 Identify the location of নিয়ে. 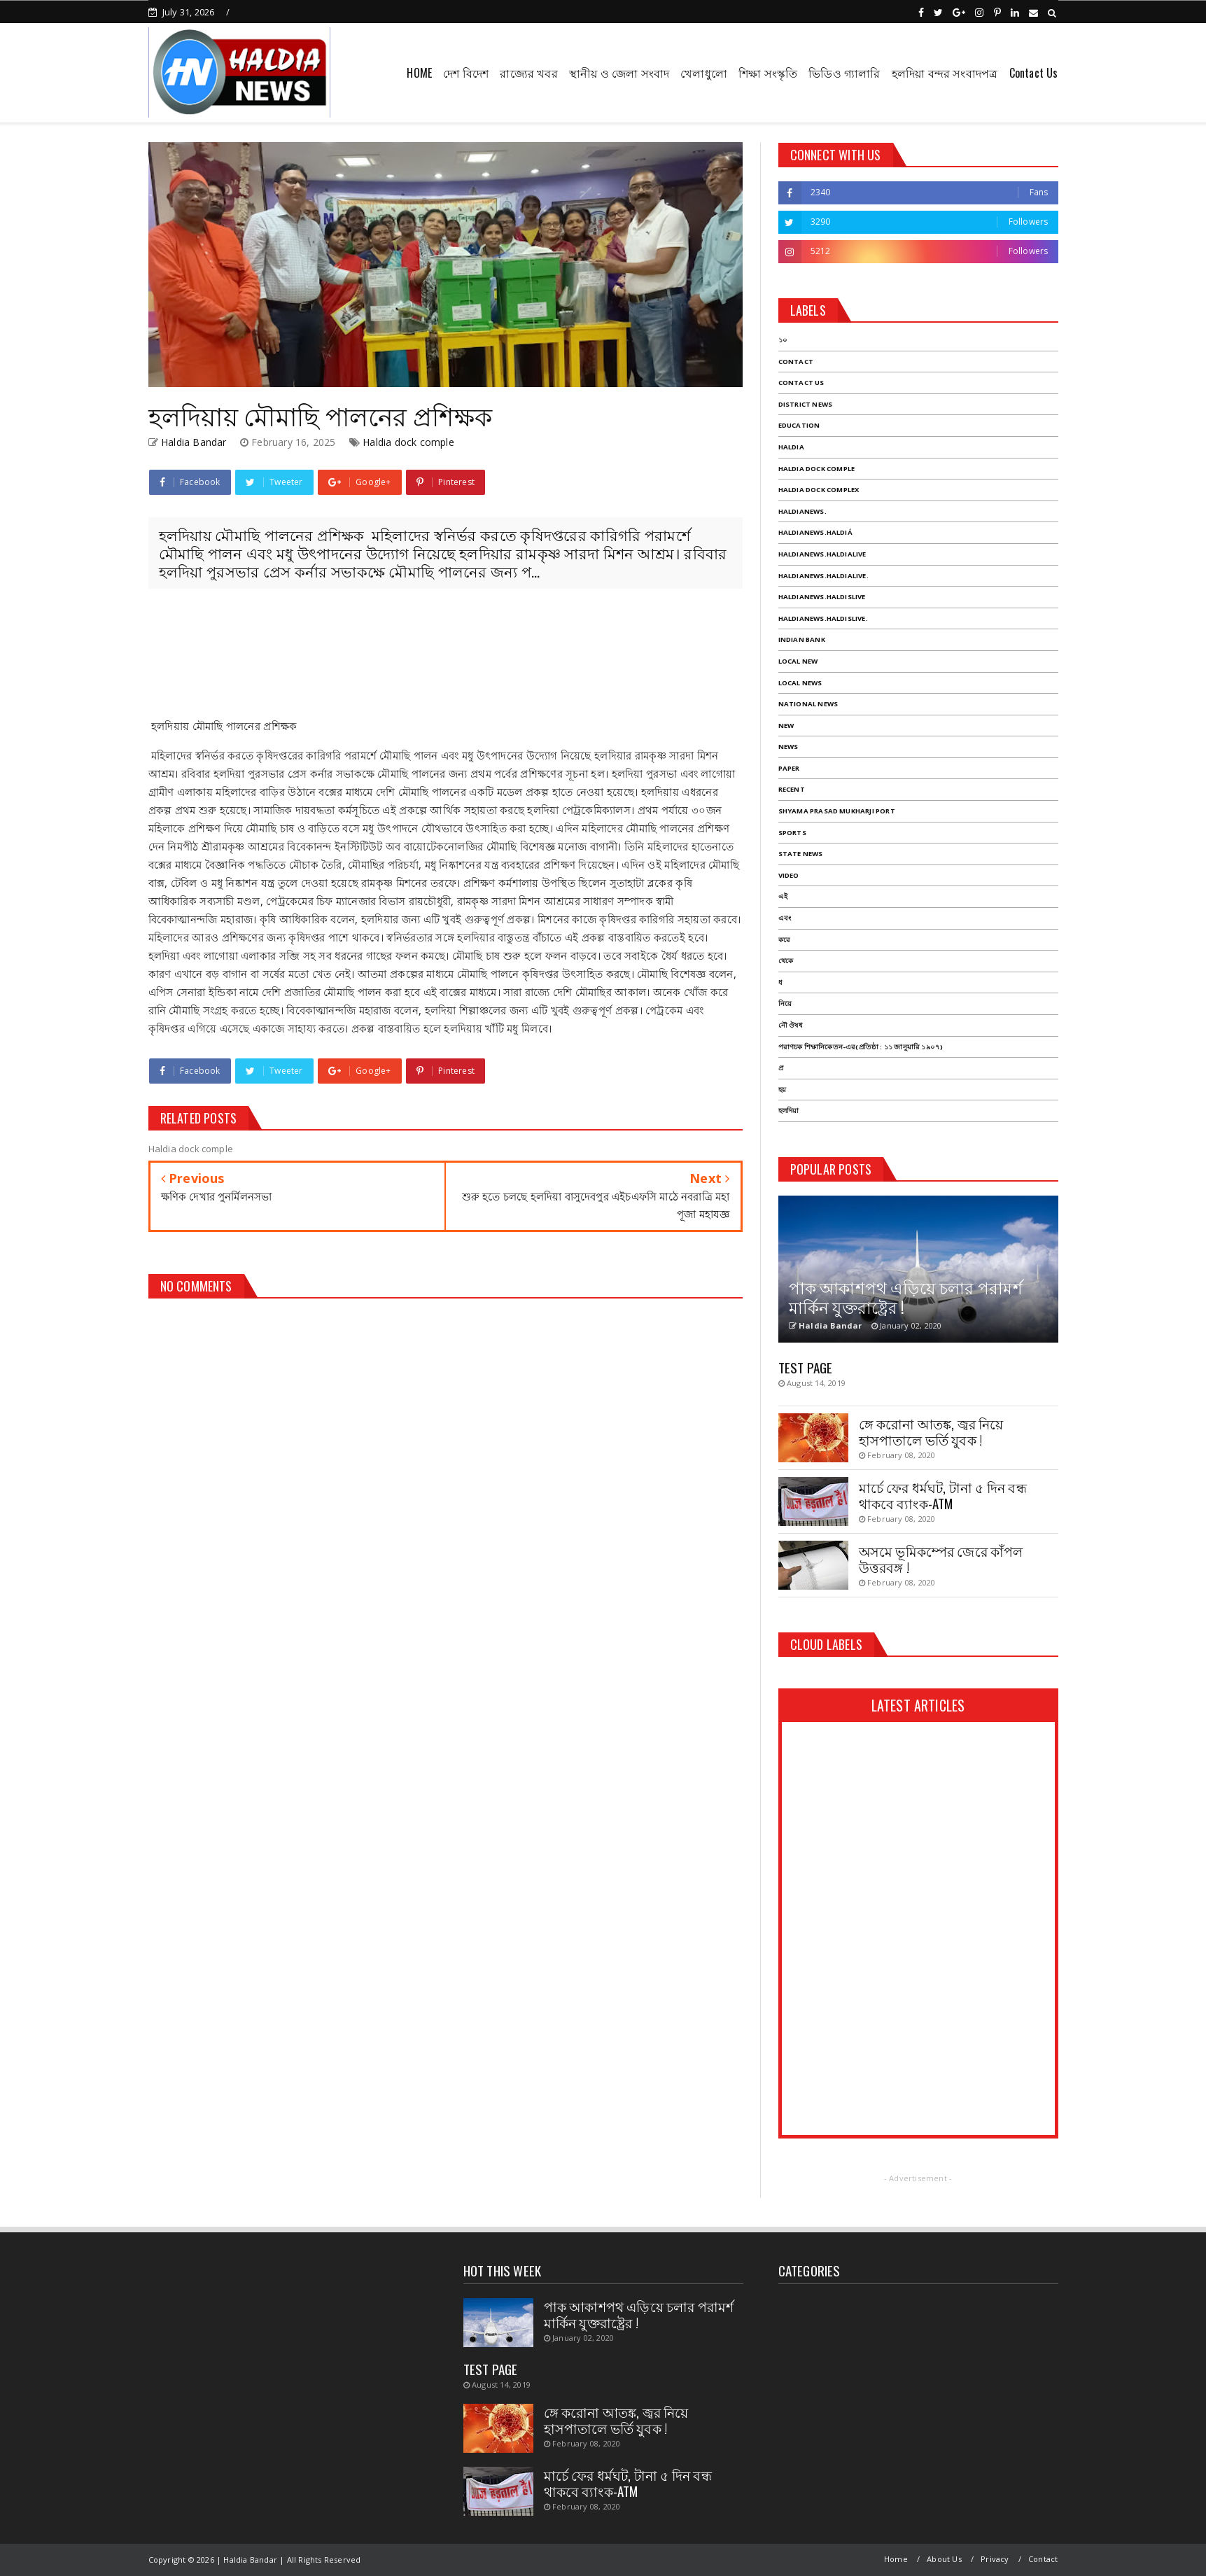
(785, 1003).